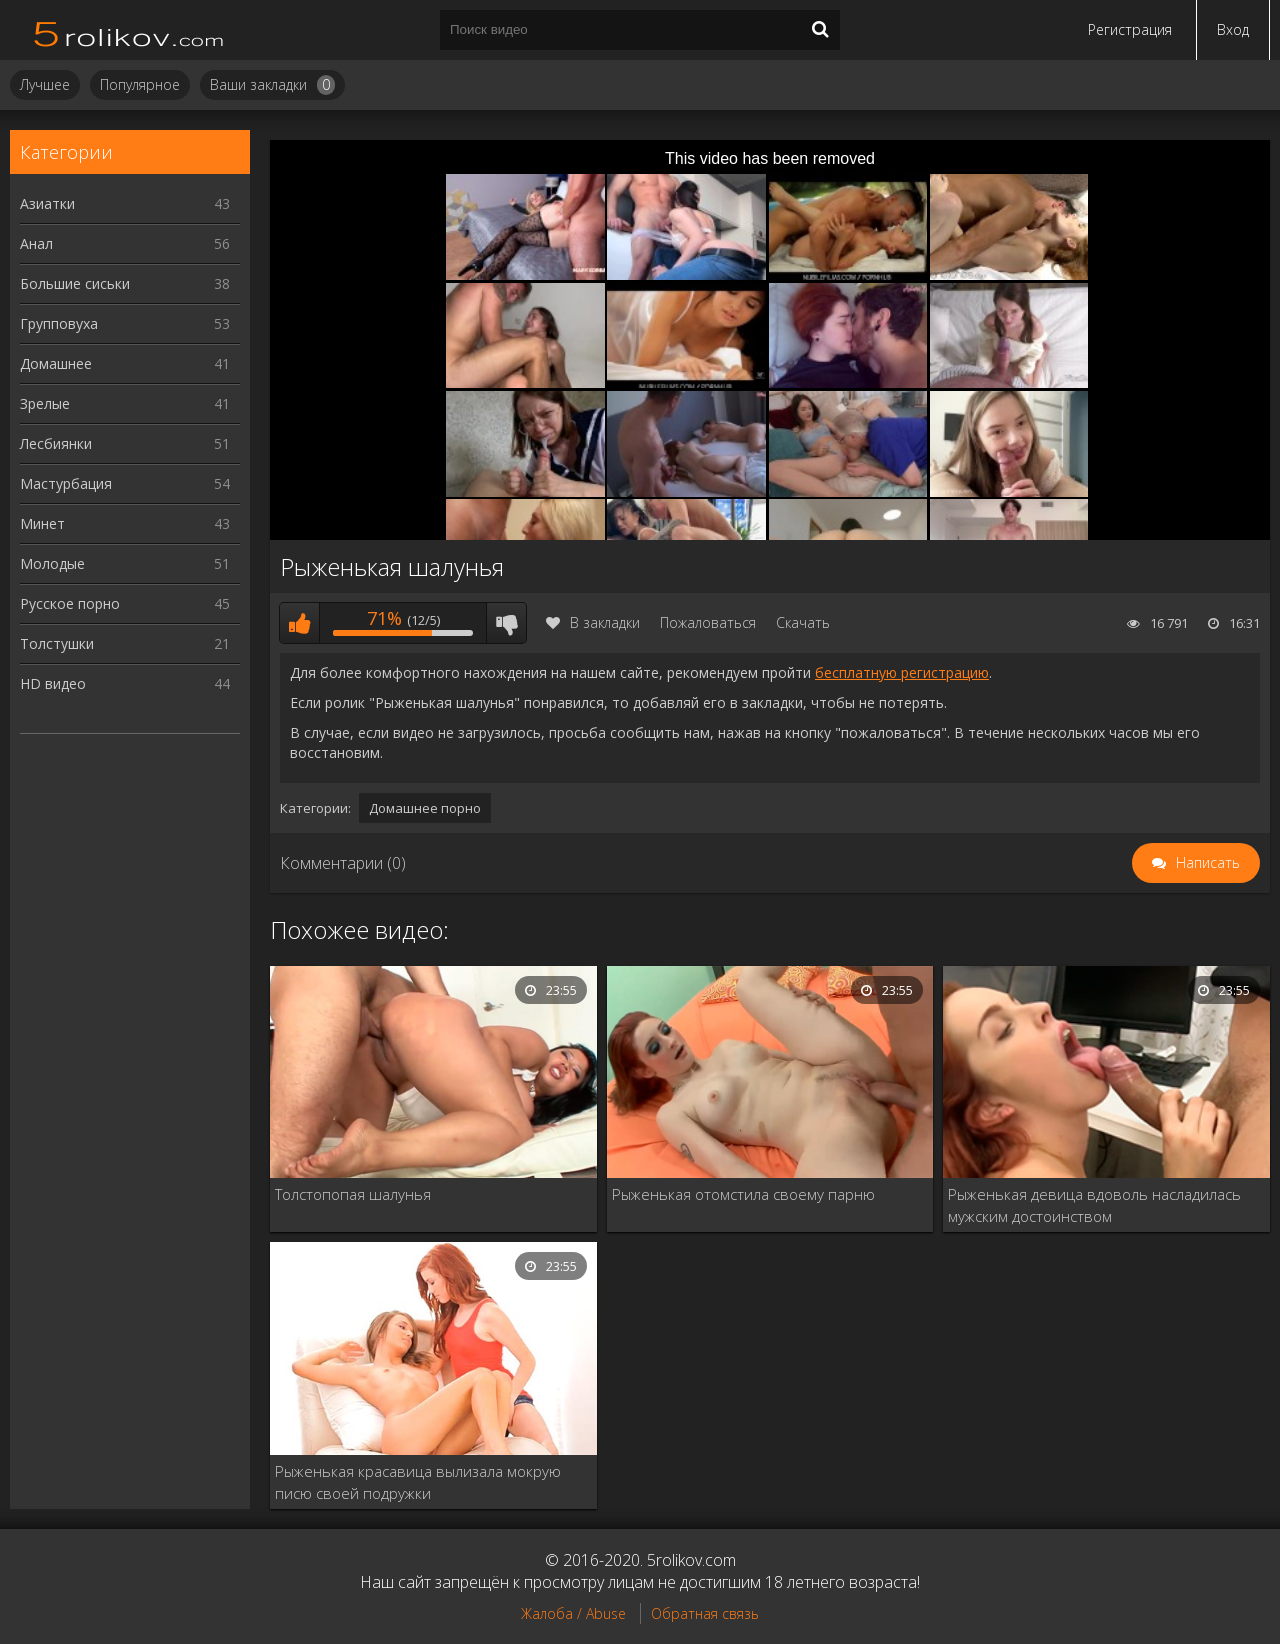  What do you see at coordinates (593, 622) in the screenshot?
I see `В закладки` at bounding box center [593, 622].